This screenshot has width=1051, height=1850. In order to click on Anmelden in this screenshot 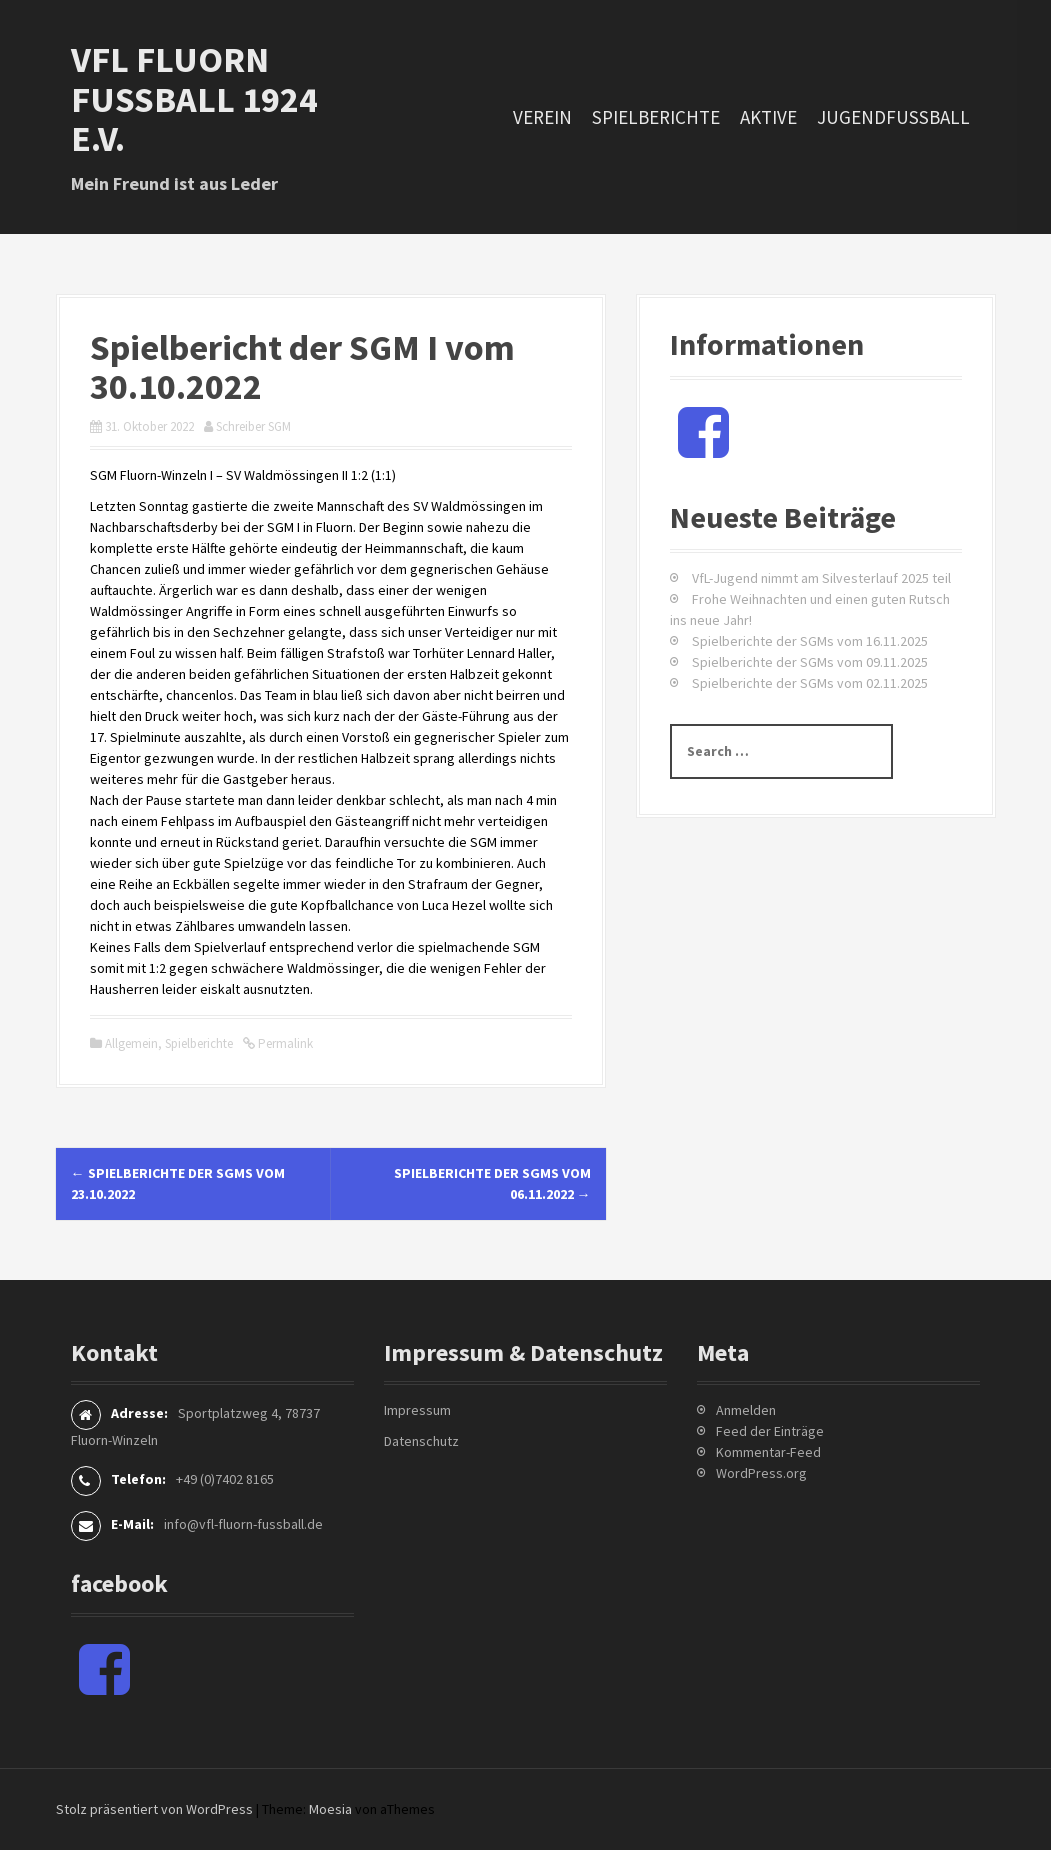, I will do `click(746, 1410)`.